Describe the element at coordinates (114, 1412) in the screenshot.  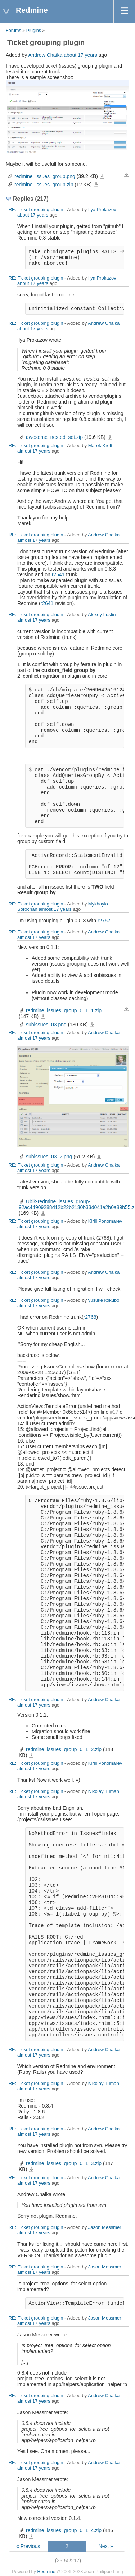
I see `#17` at that location.